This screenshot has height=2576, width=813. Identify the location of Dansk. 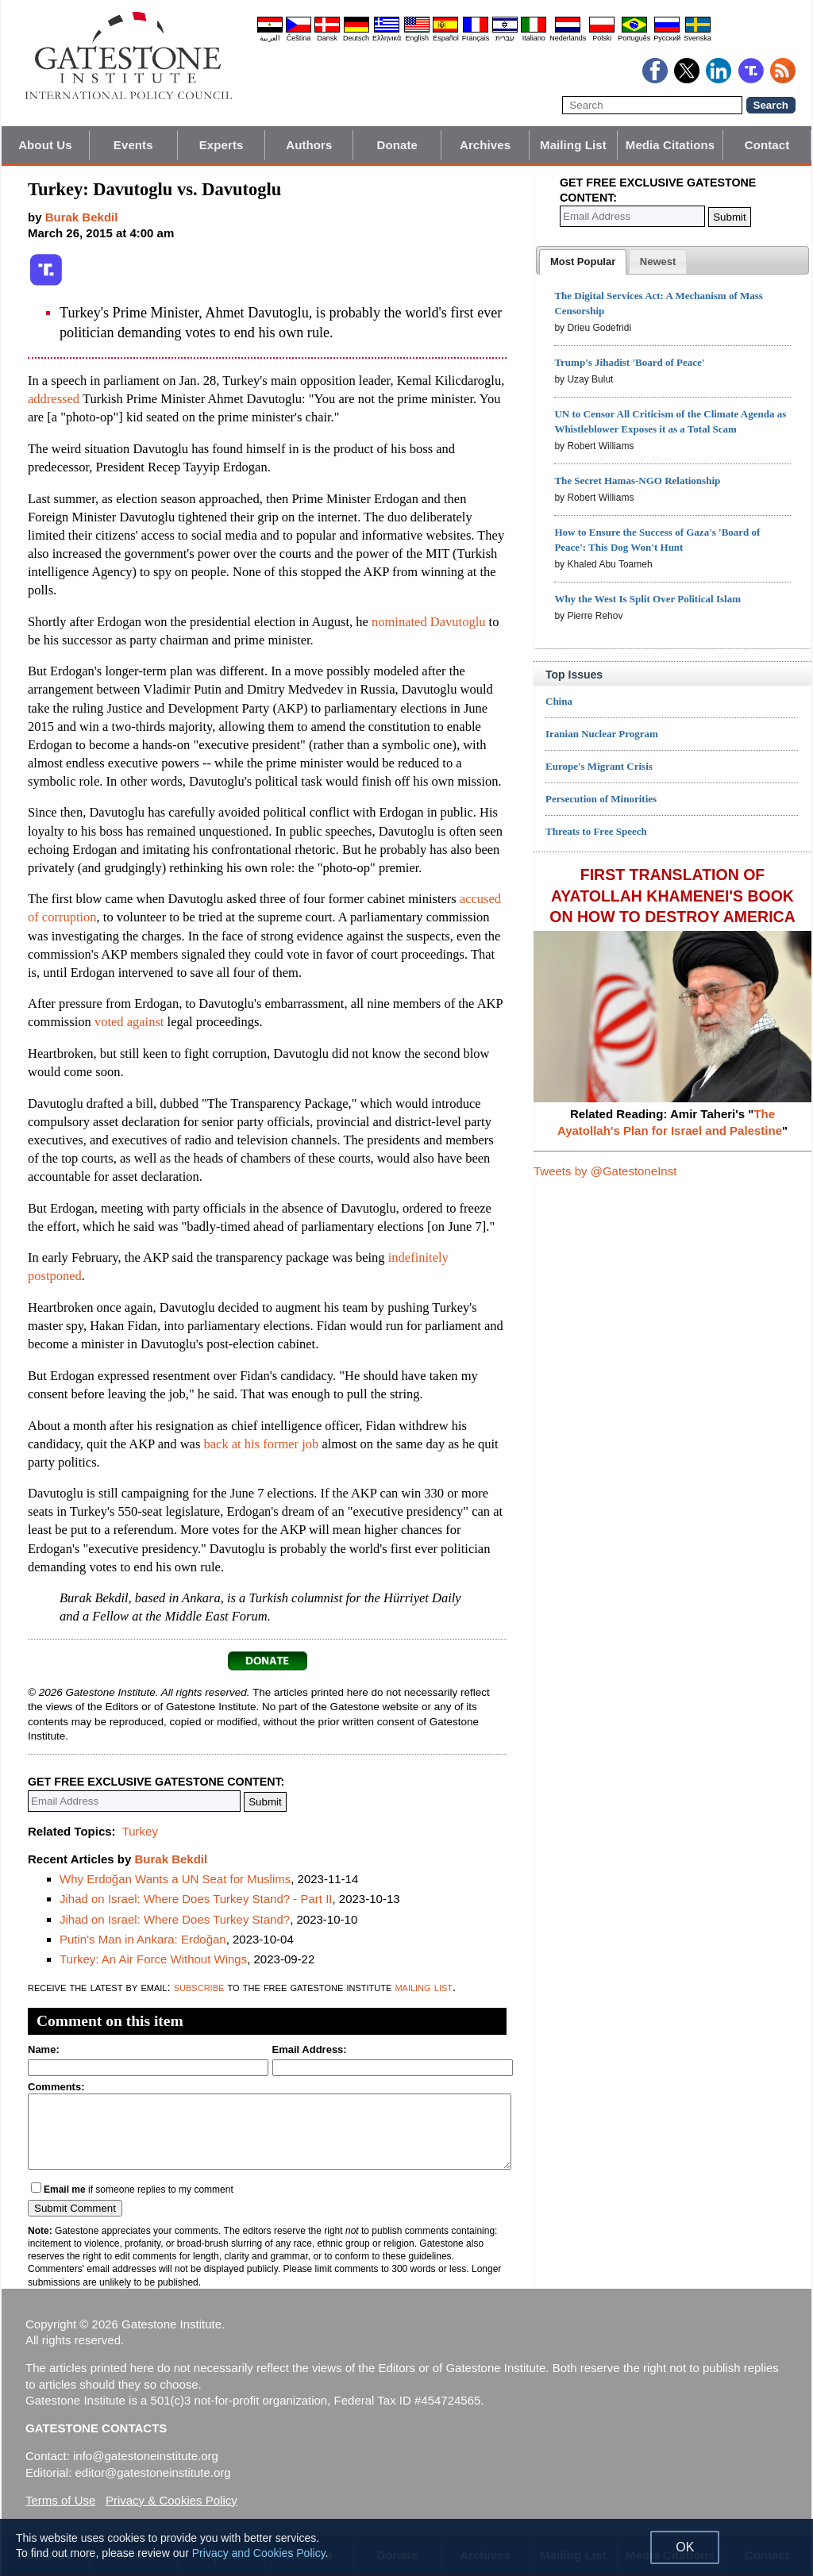
(327, 38).